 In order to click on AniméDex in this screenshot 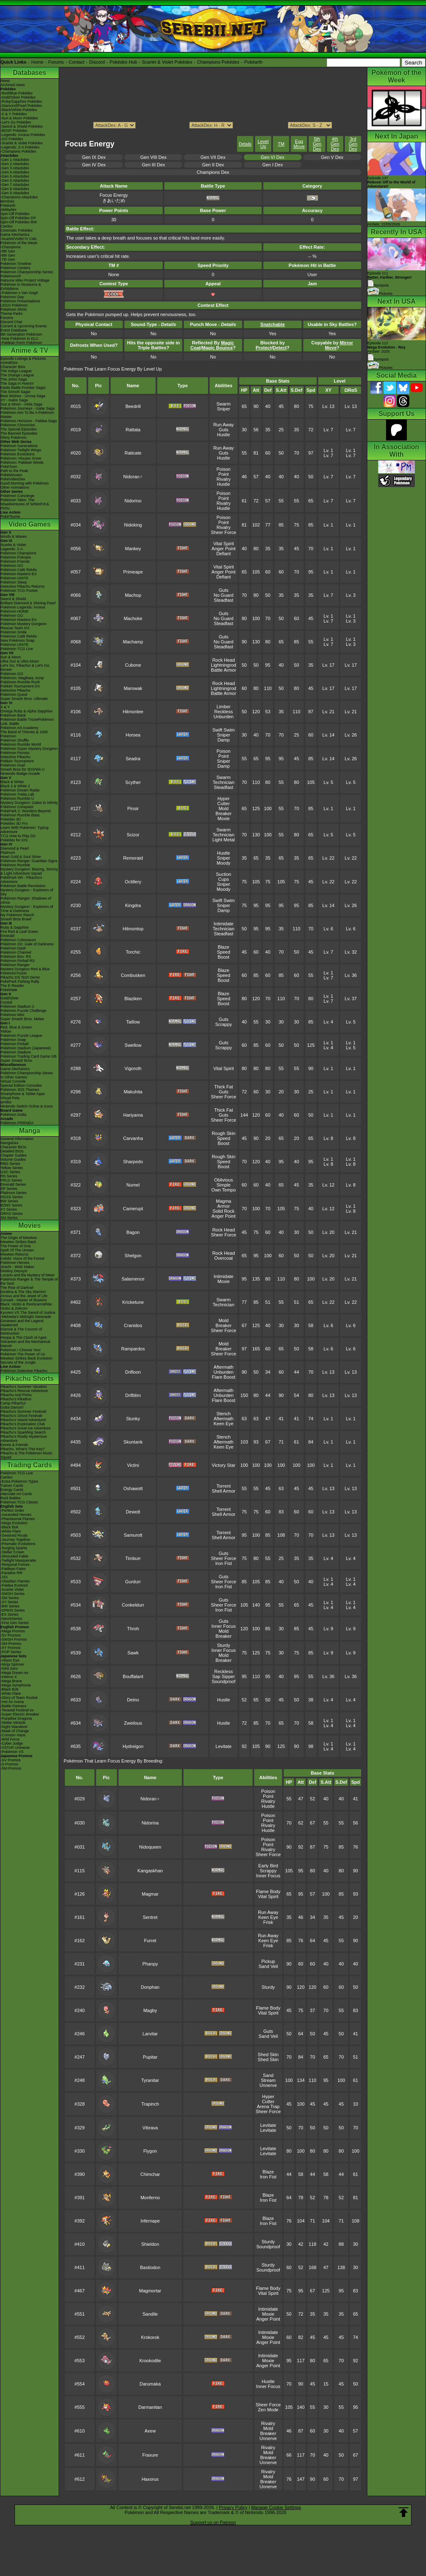, I will do `click(9, 363)`.